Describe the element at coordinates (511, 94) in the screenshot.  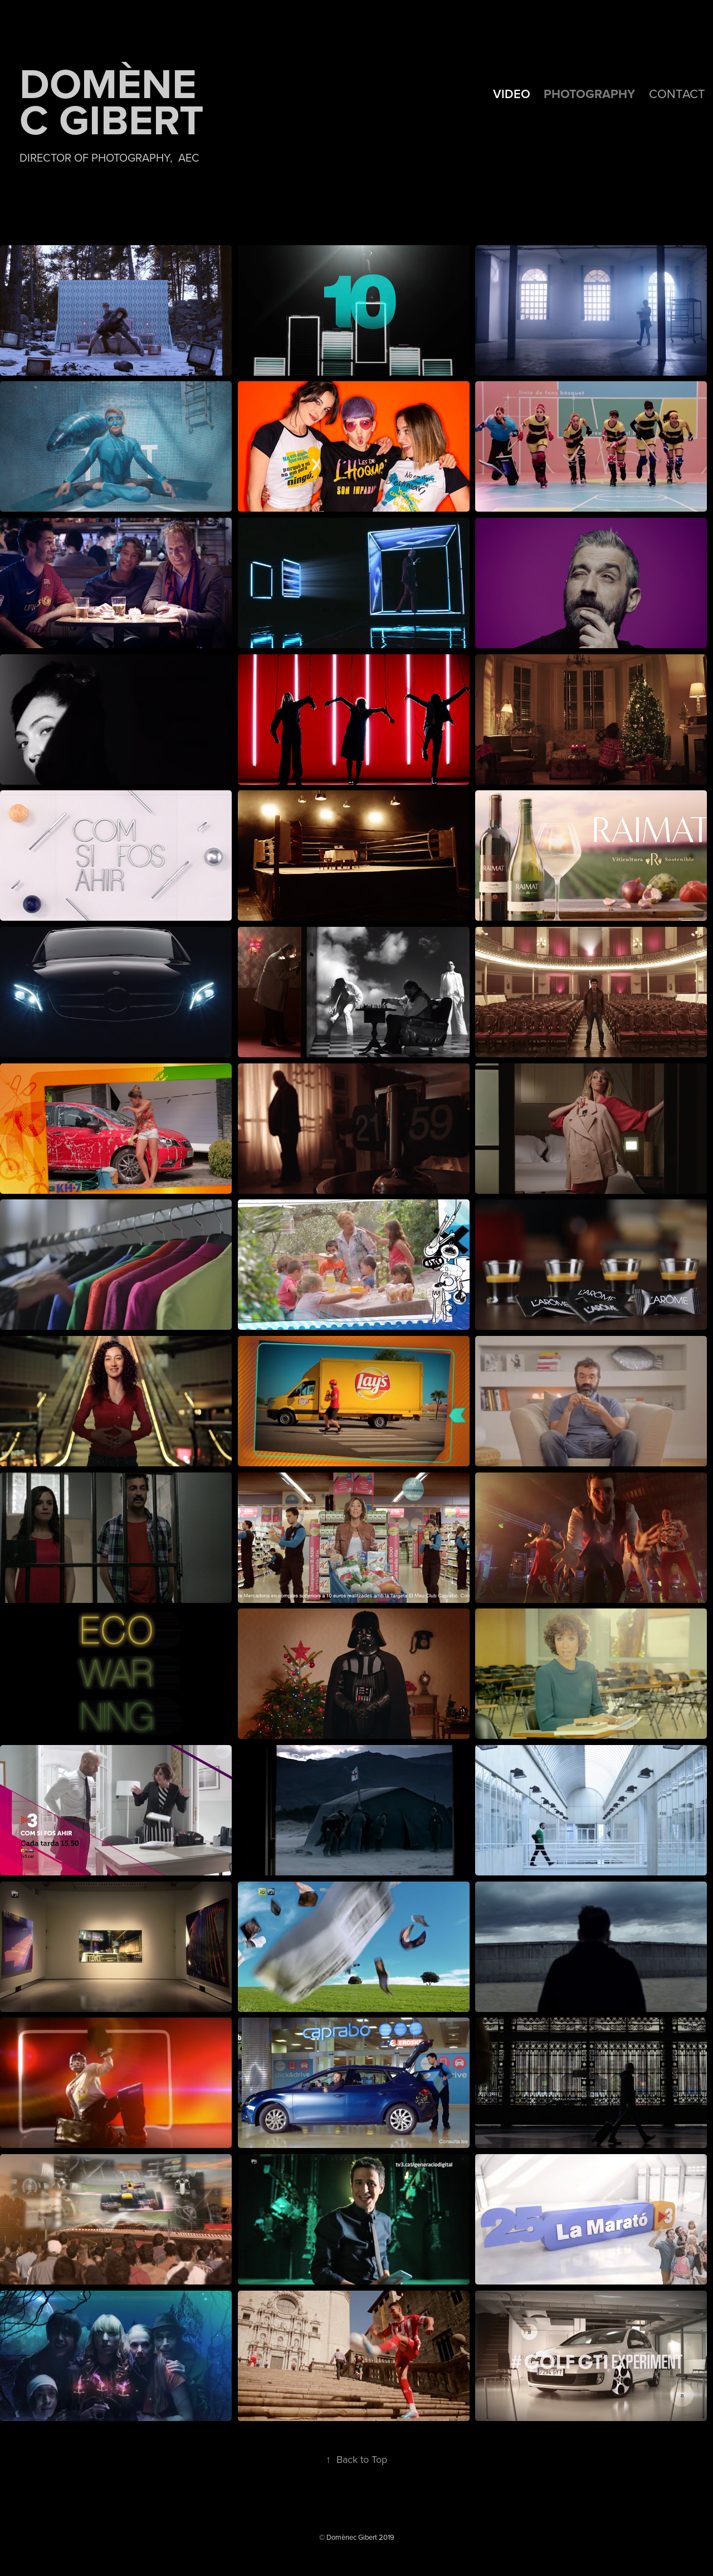
I see `VIDEO` at that location.